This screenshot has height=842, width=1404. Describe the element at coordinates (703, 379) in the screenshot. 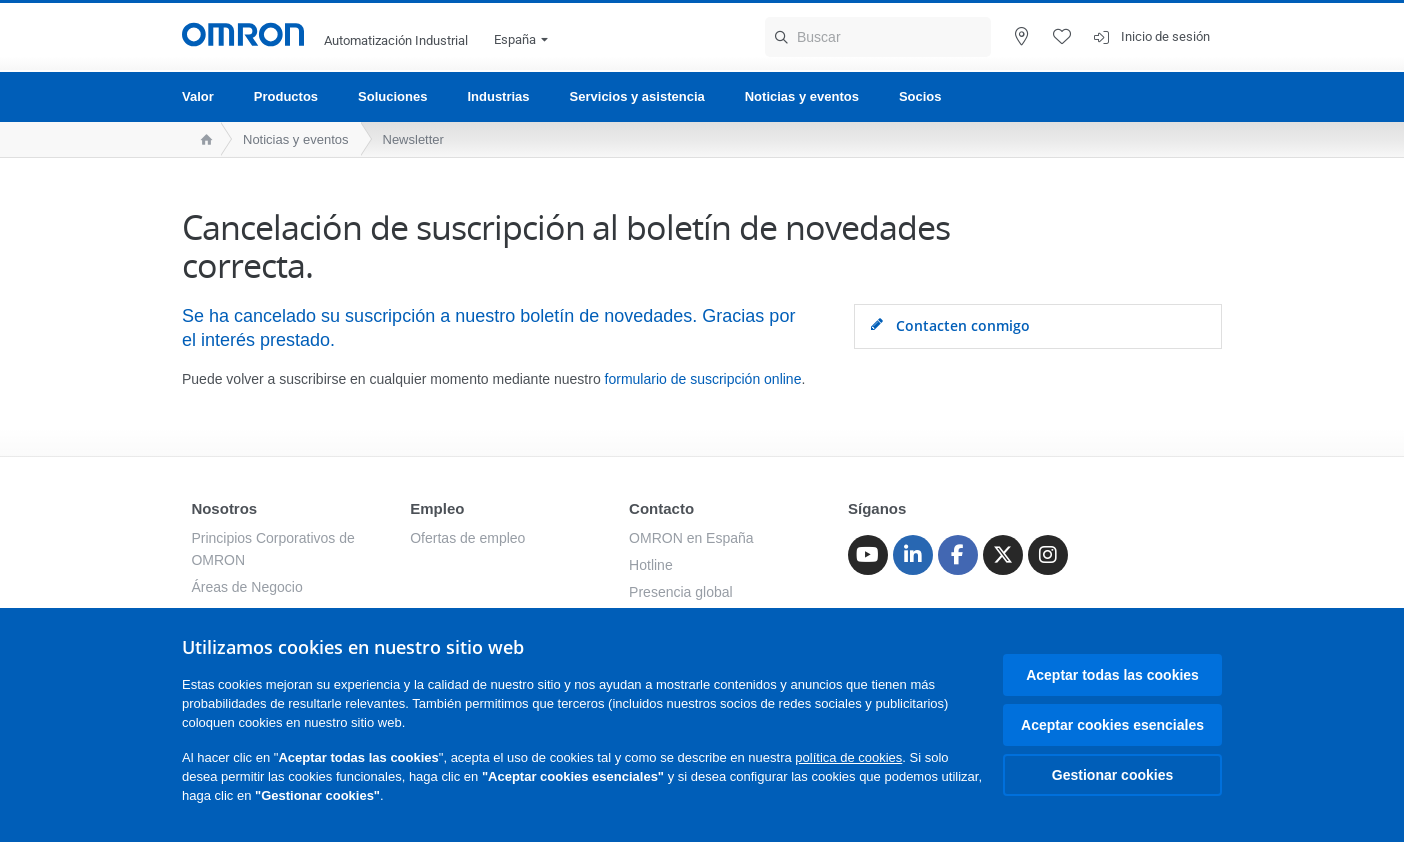

I see `formulario de suscripción online` at that location.